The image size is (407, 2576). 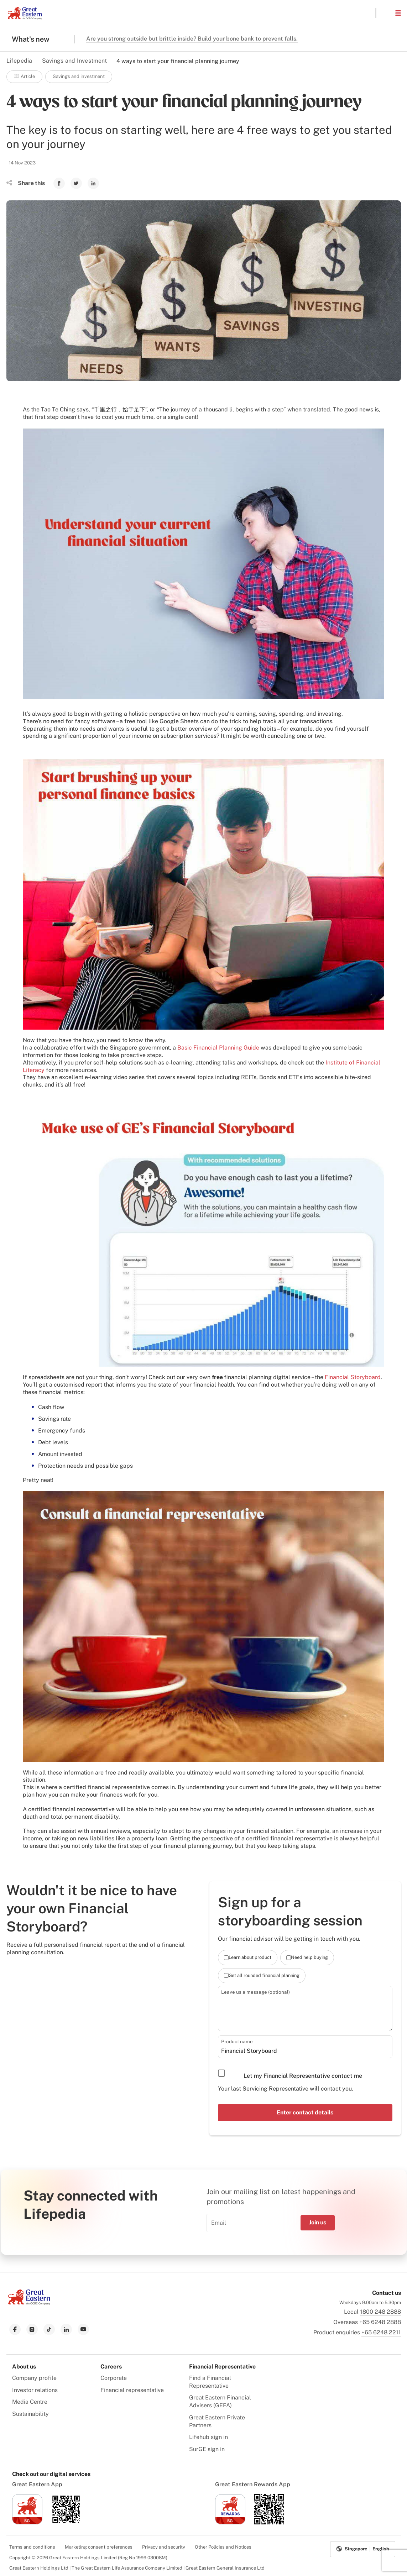 What do you see at coordinates (223, 2546) in the screenshot?
I see `Other Policies and Notices [menuitem]` at bounding box center [223, 2546].